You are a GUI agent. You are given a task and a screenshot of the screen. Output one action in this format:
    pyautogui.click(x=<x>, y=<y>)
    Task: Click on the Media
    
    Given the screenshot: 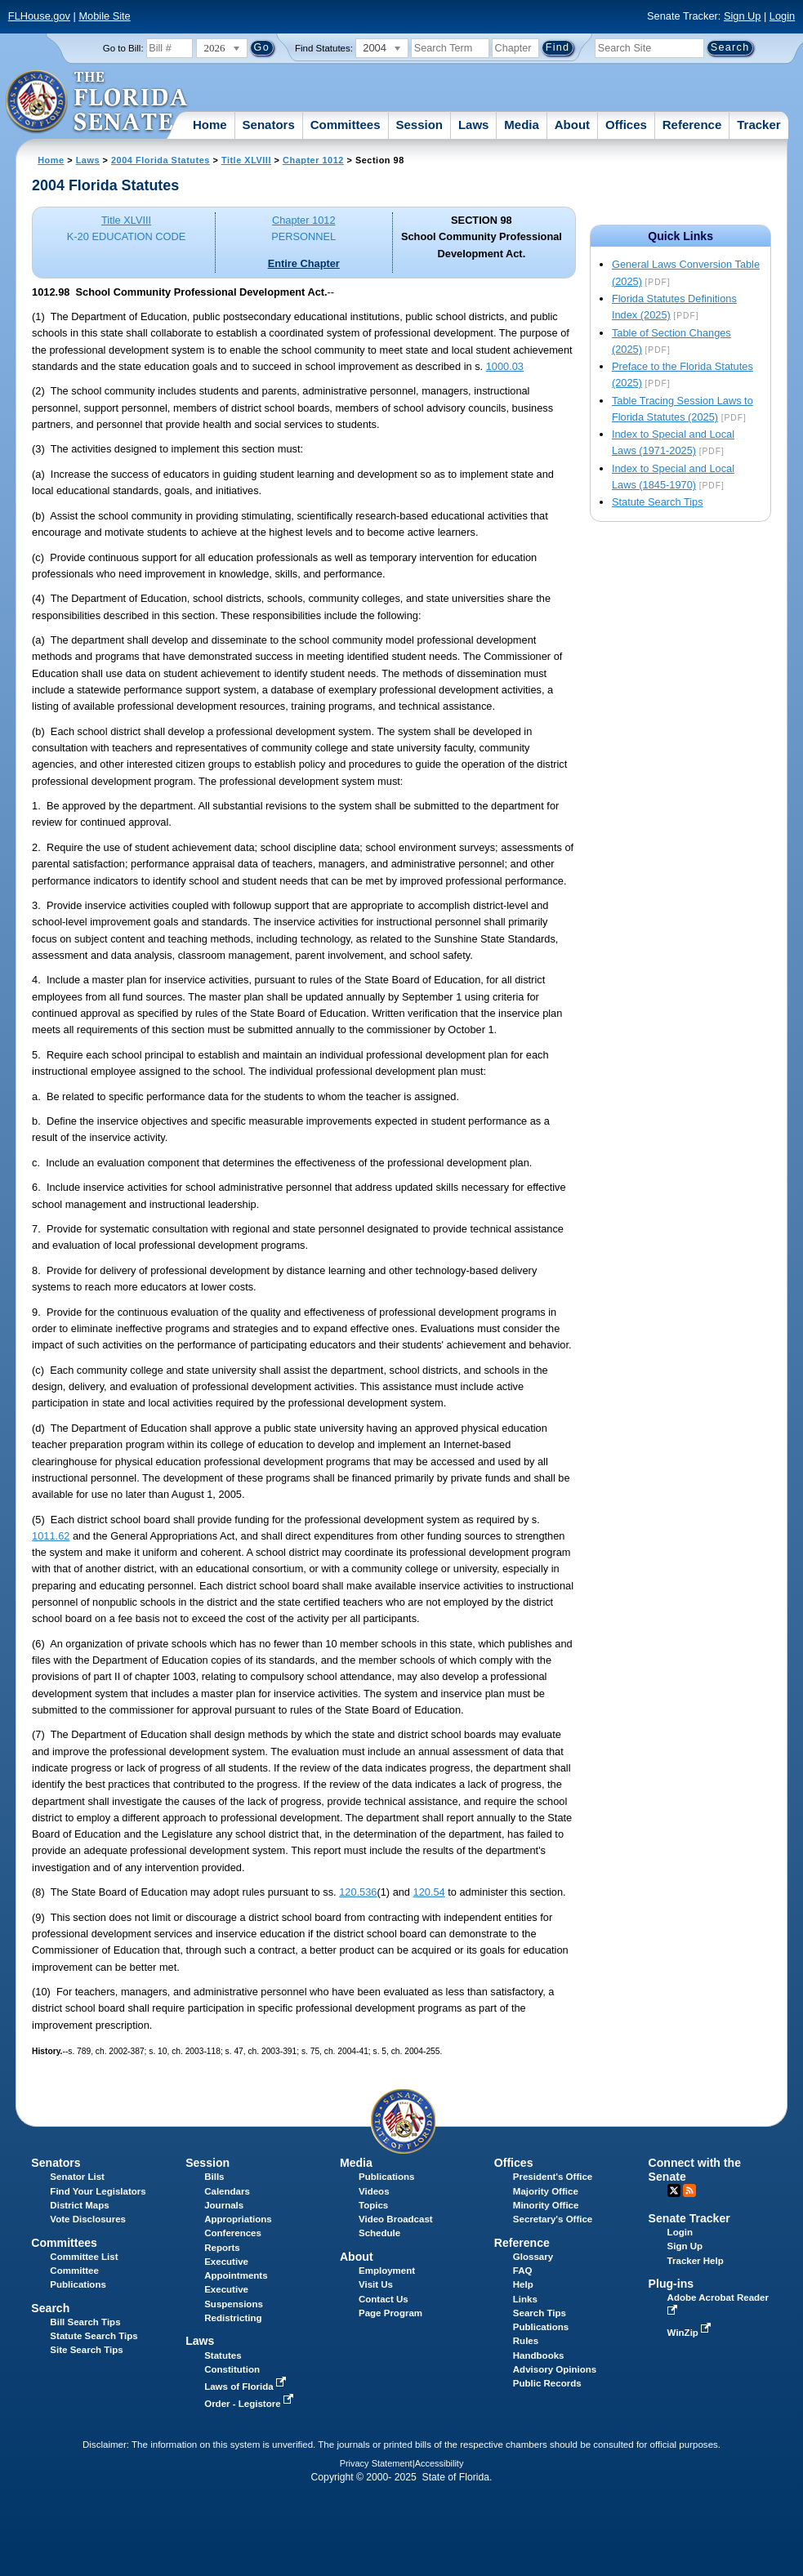 What is the action you would take?
    pyautogui.click(x=521, y=124)
    